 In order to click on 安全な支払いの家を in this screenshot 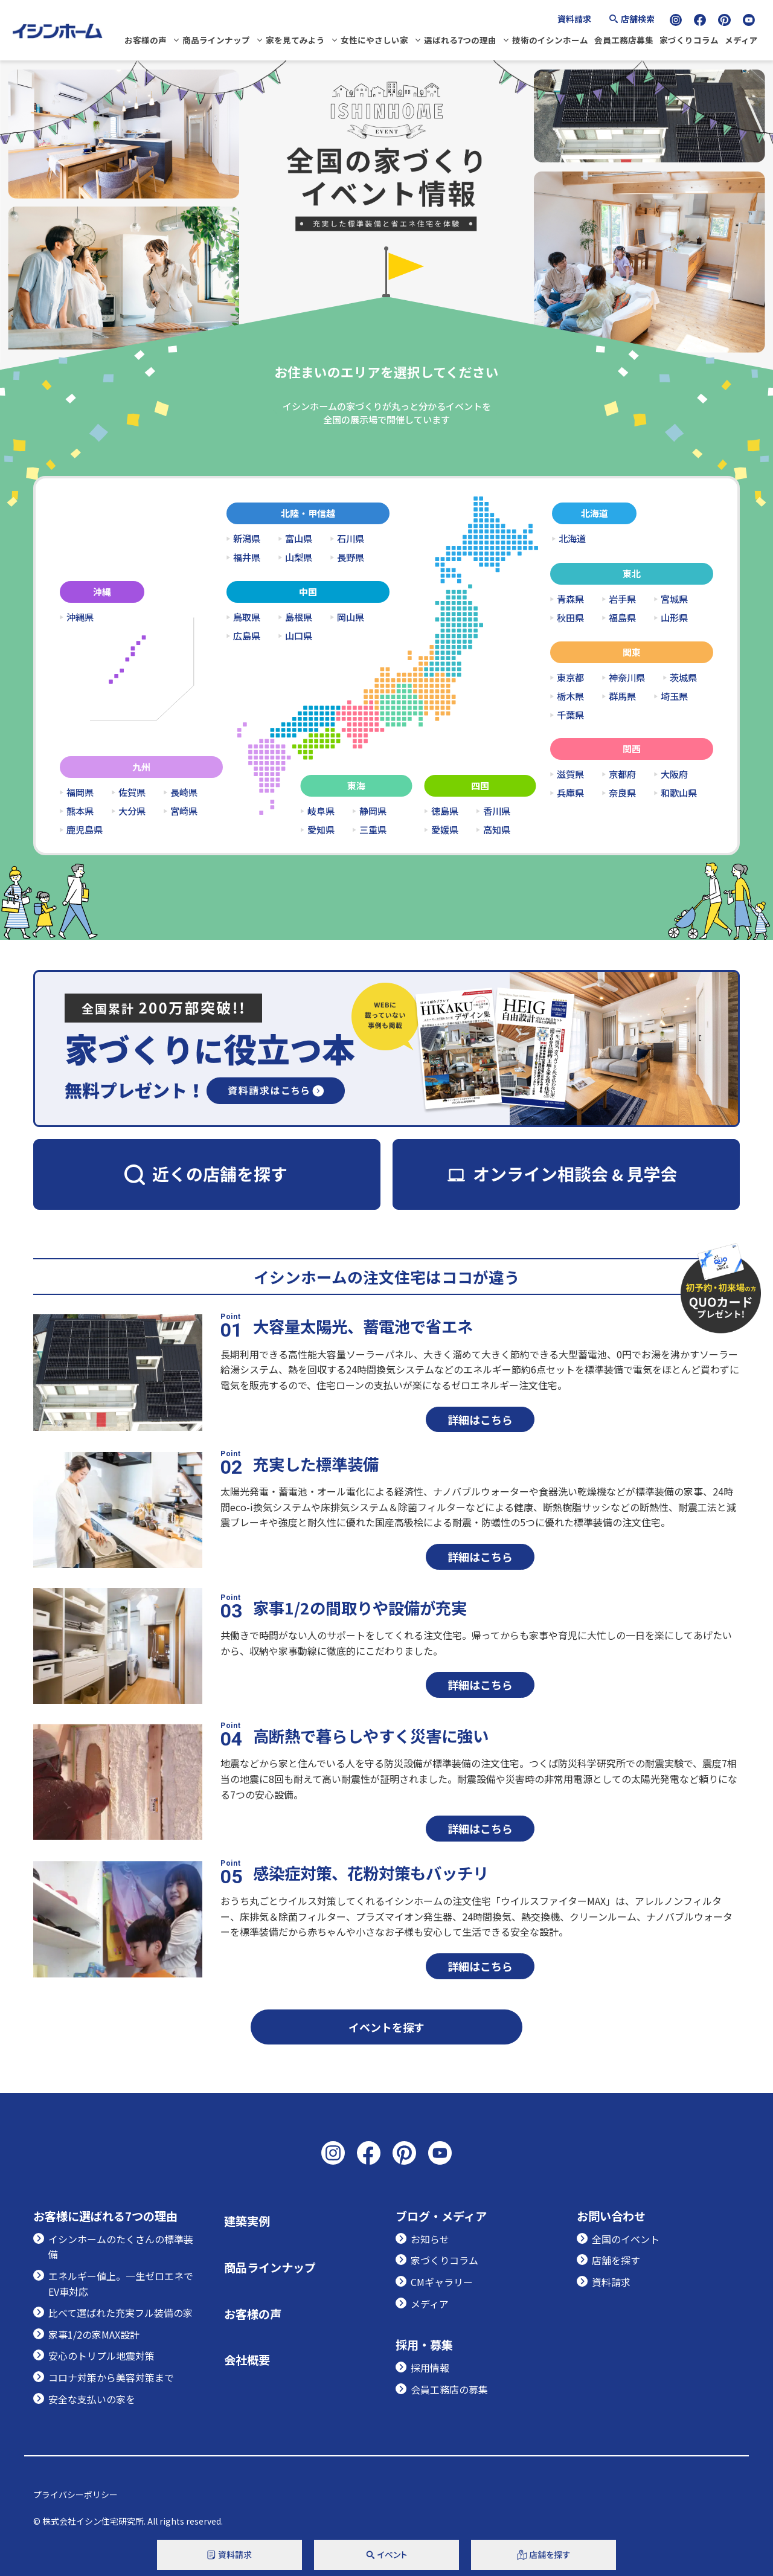, I will do `click(91, 2399)`.